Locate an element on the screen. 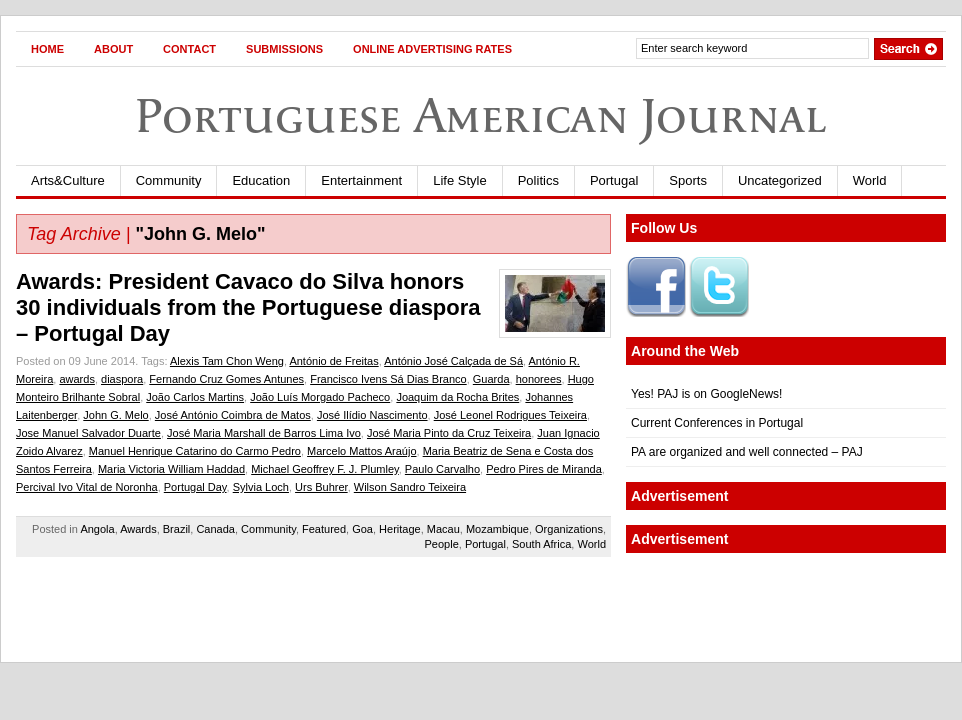  Home is located at coordinates (47, 49).